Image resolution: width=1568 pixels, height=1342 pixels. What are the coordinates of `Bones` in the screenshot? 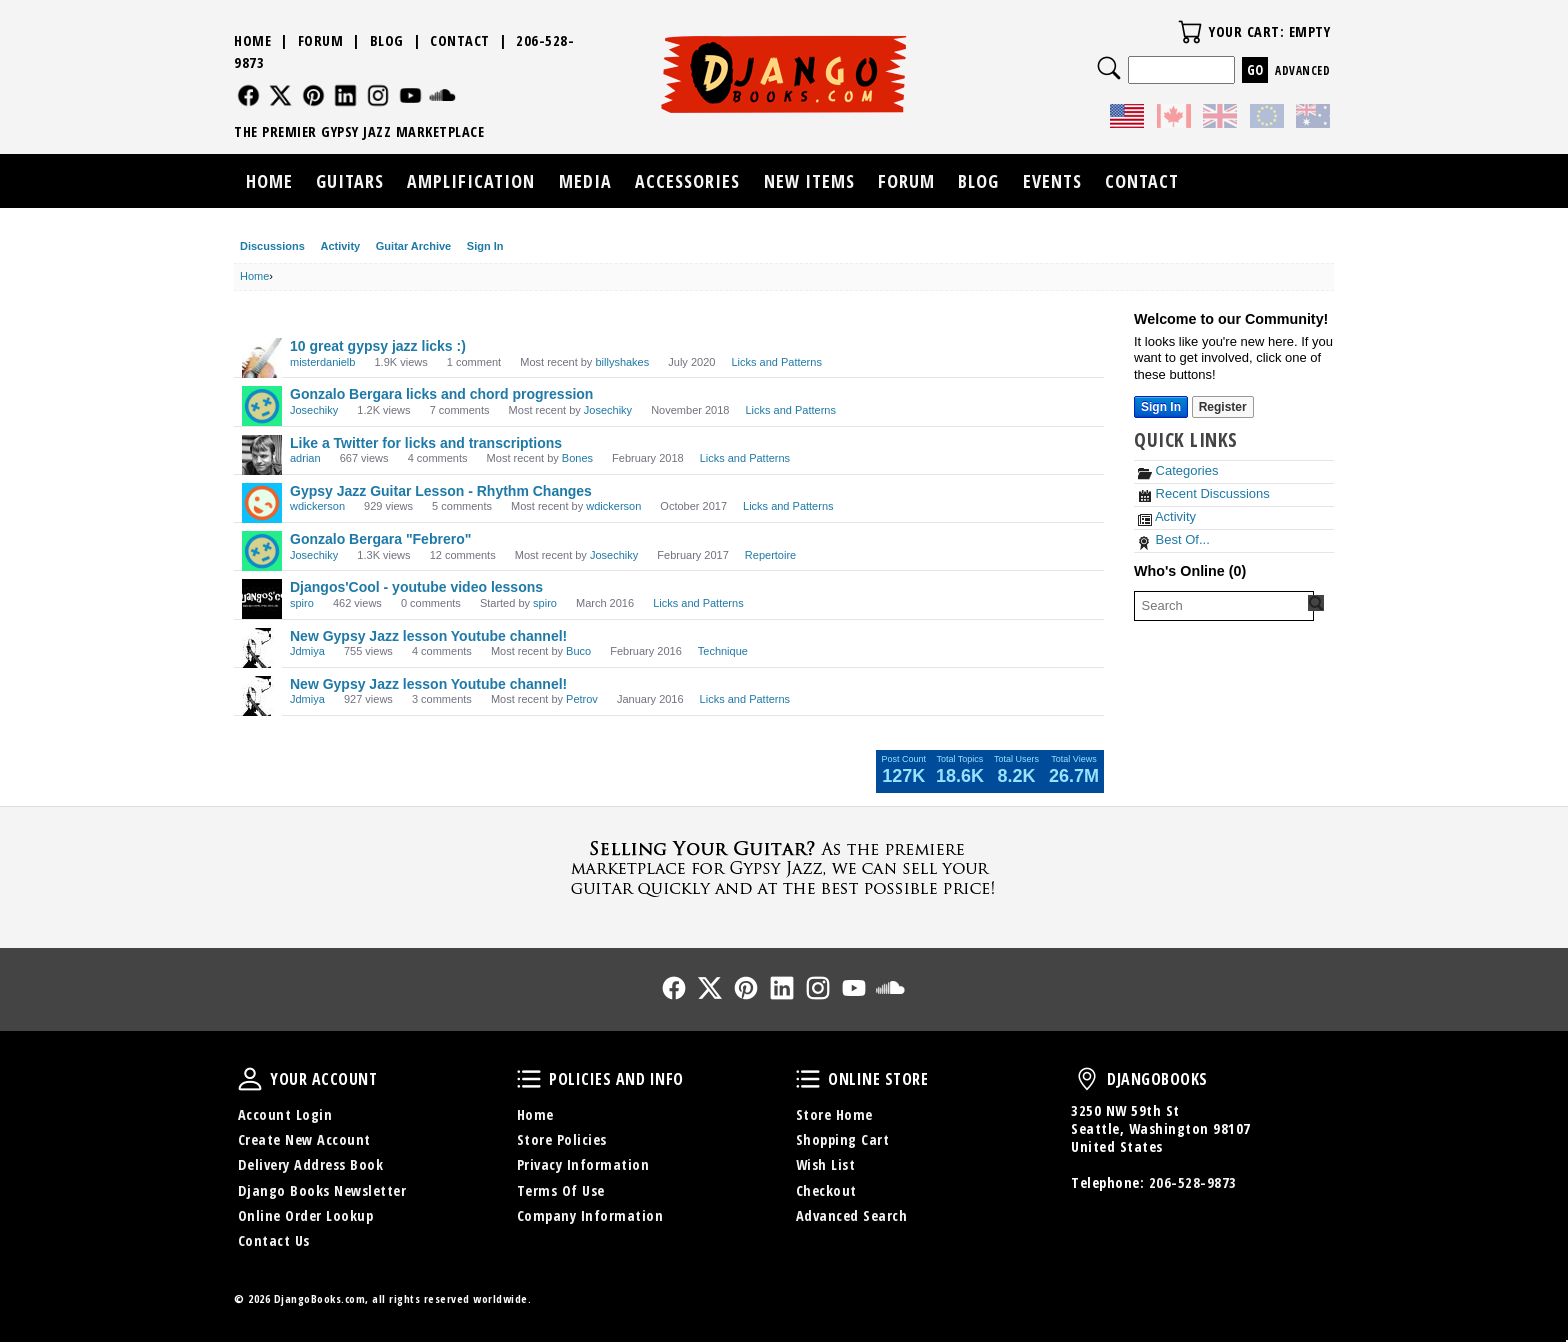 It's located at (577, 458).